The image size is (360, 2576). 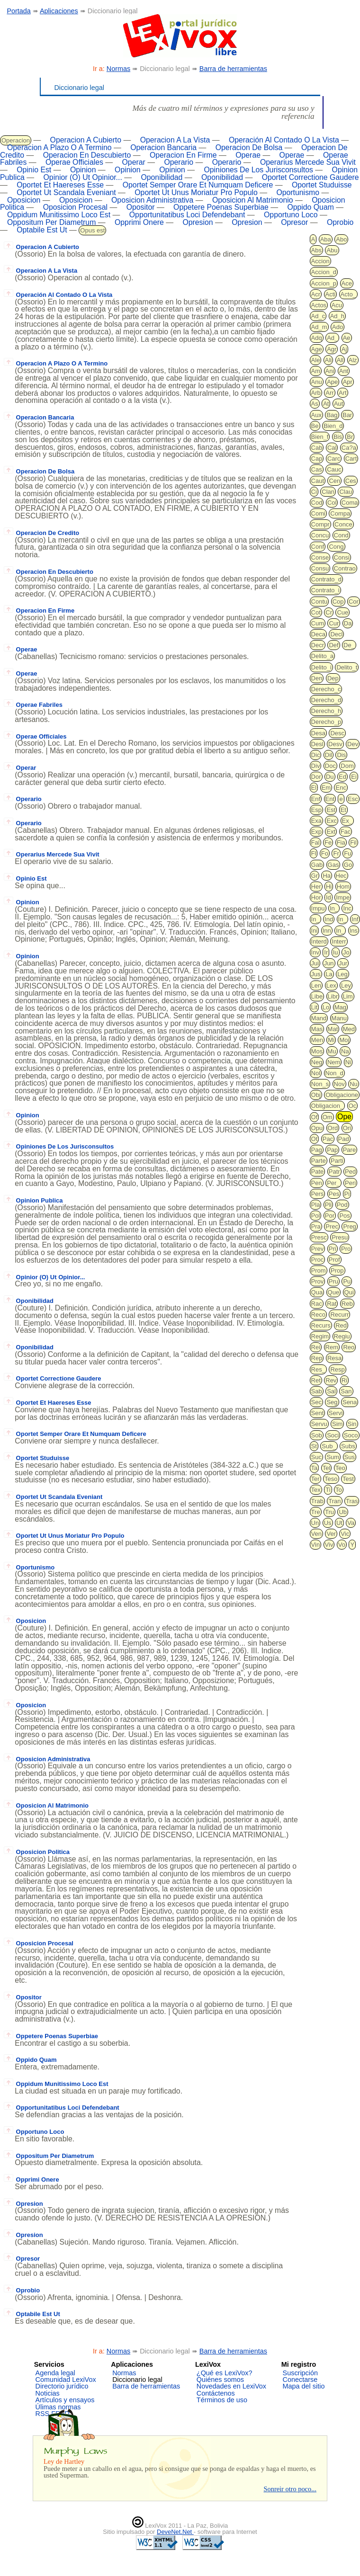 I want to click on Operacion, so click(x=15, y=140).